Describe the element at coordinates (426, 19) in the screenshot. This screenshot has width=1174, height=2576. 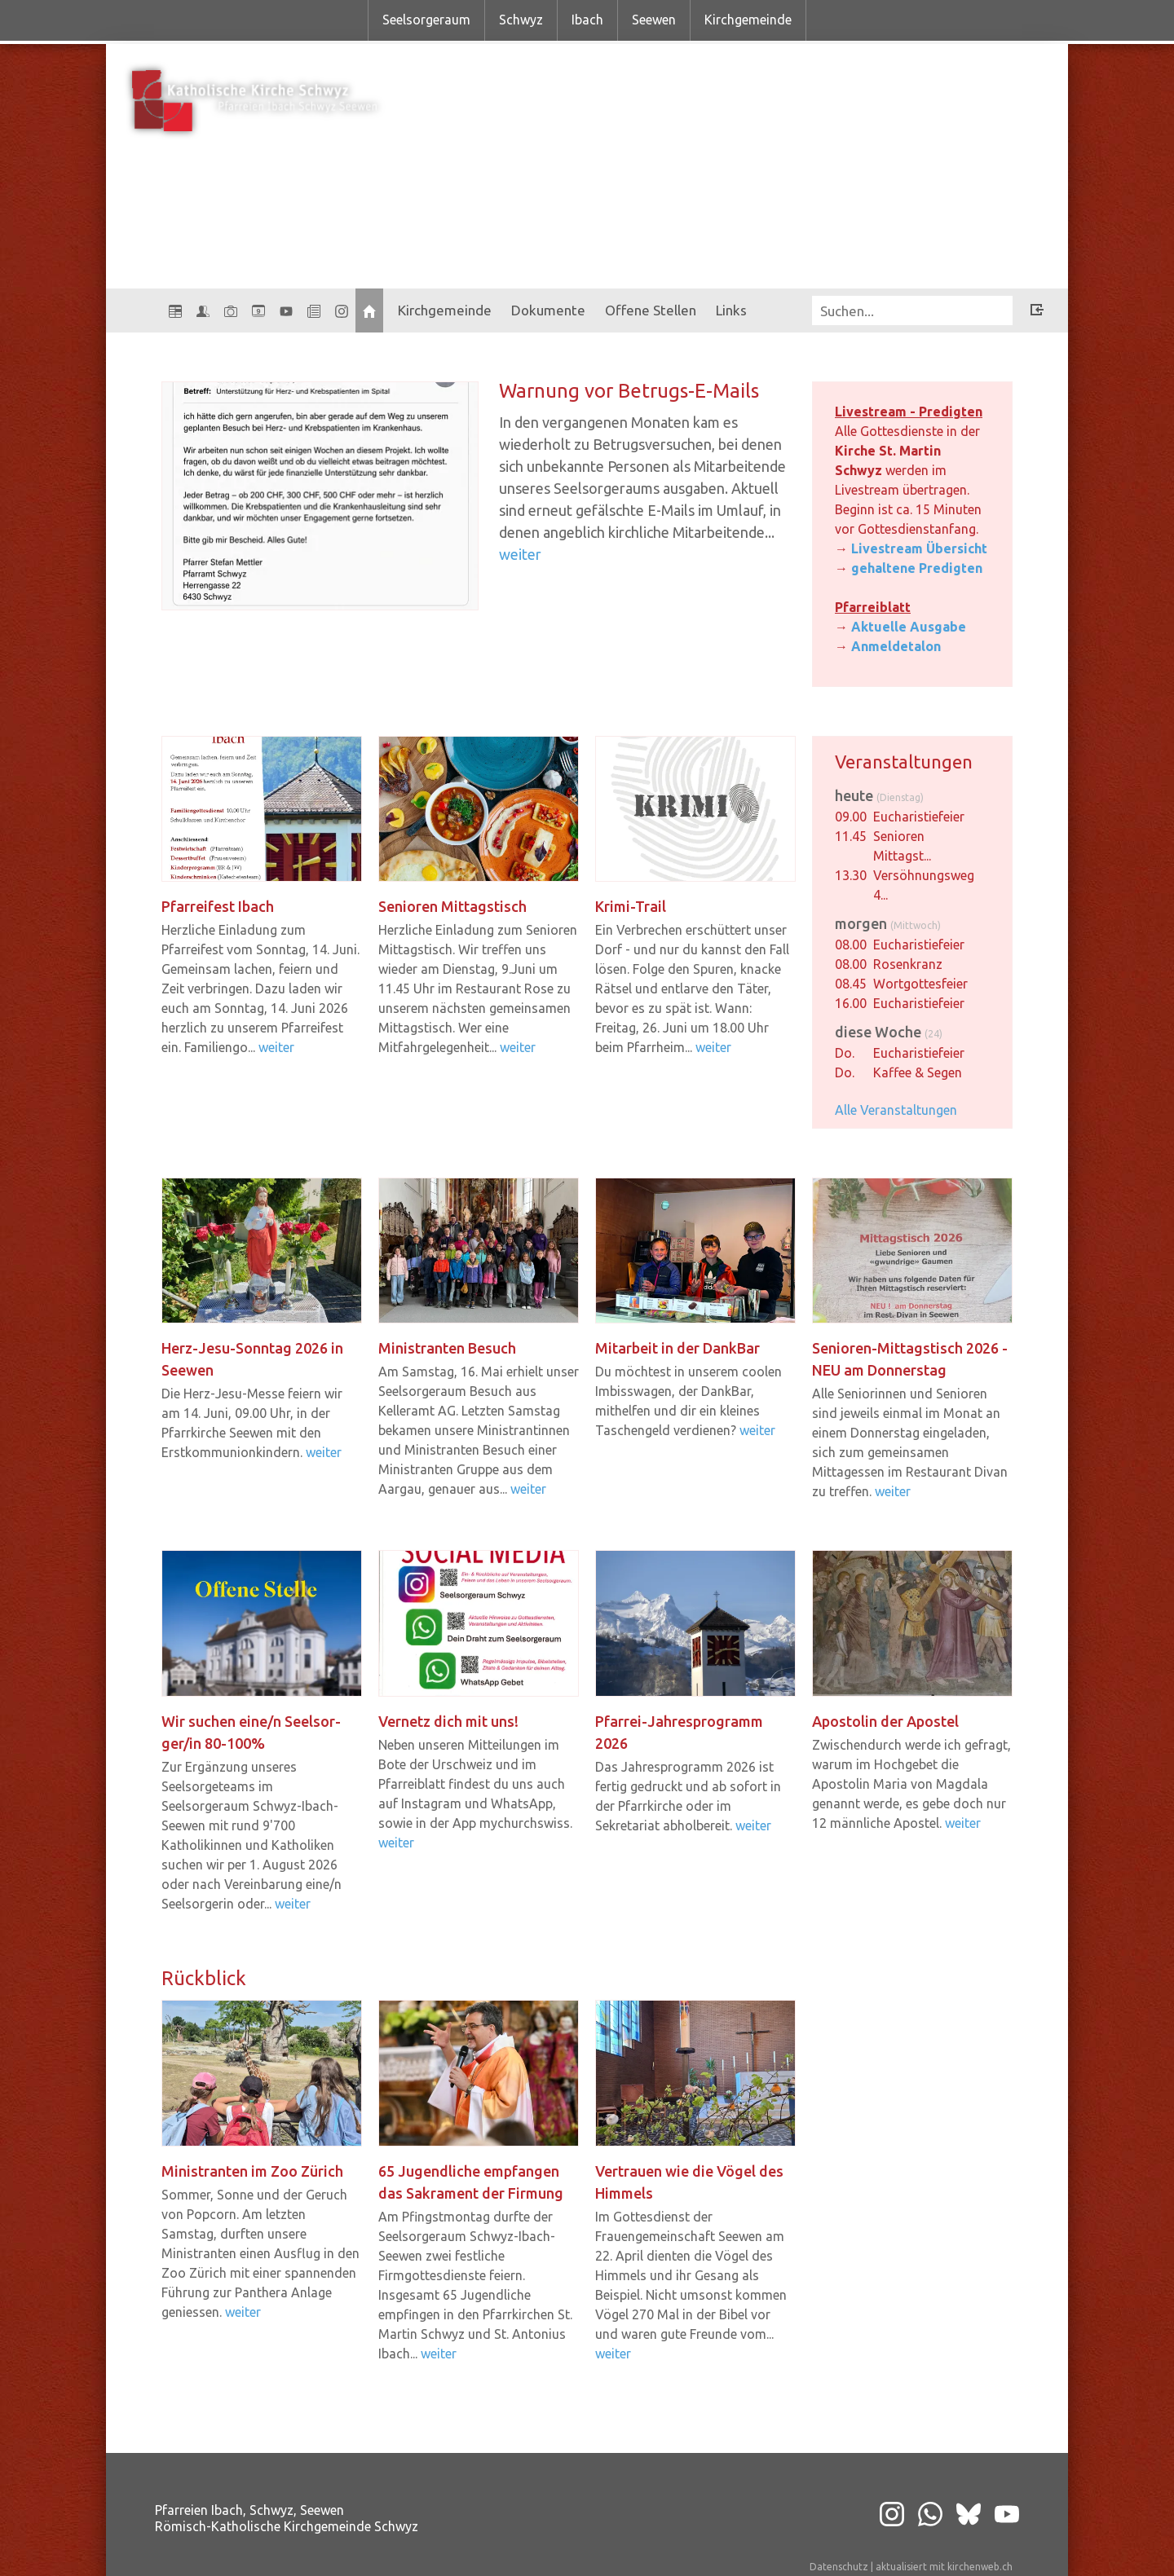
I see `Seelsorgeraum` at that location.